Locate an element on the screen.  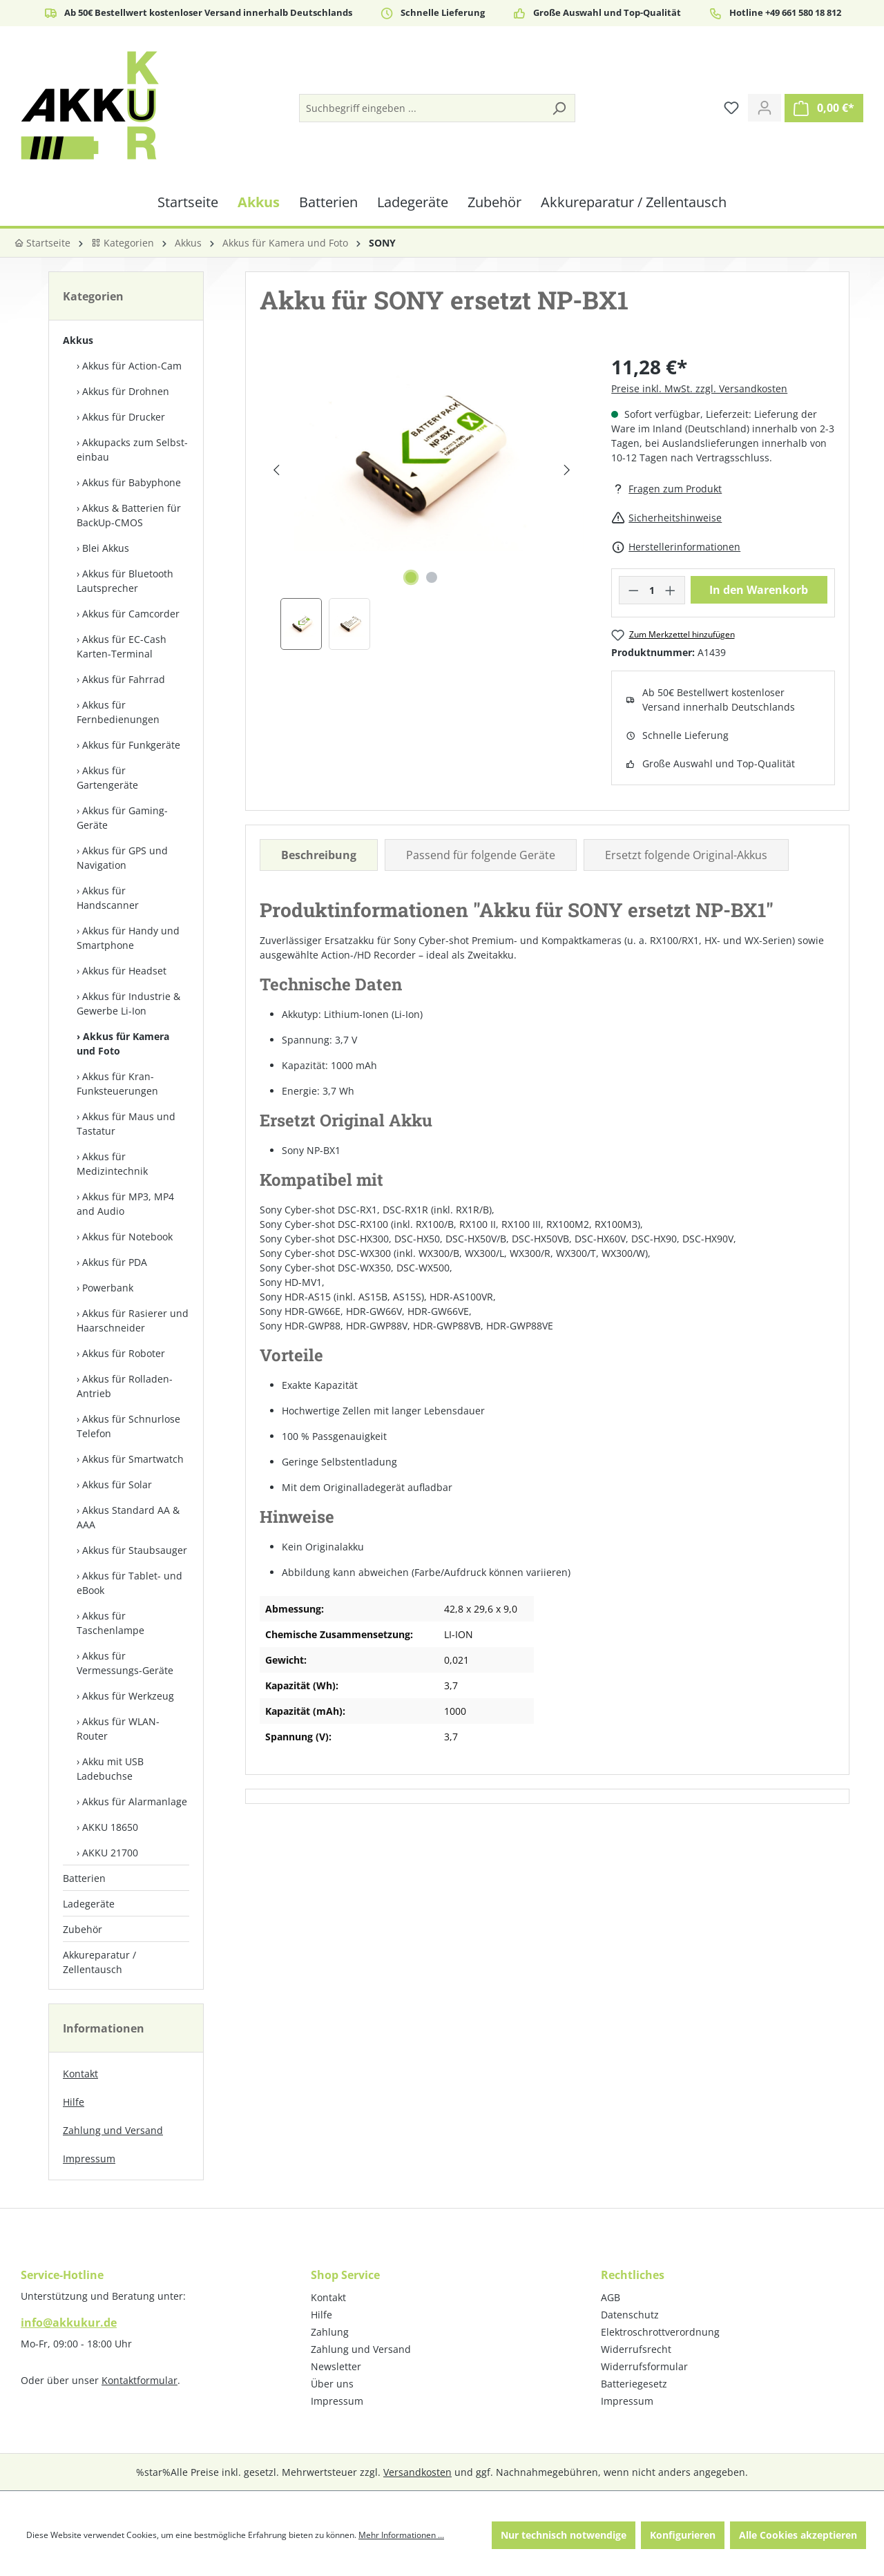
Newsletter is located at coordinates (336, 2366).